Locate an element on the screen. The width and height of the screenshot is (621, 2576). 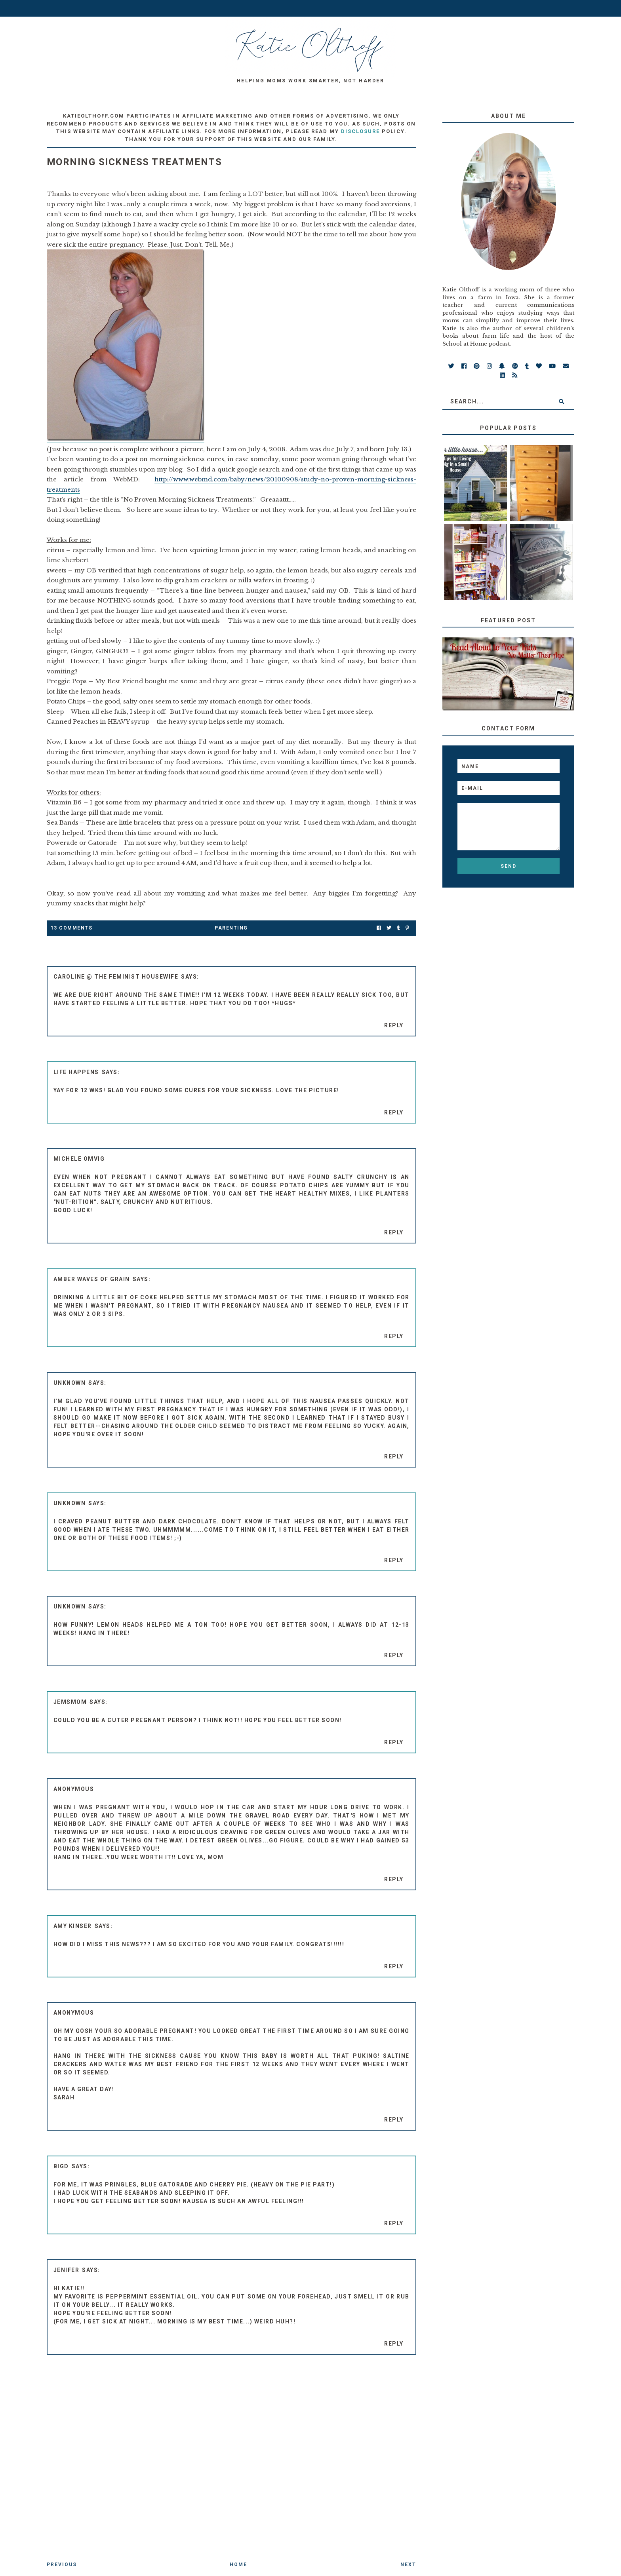
Life Happens is located at coordinates (76, 1072).